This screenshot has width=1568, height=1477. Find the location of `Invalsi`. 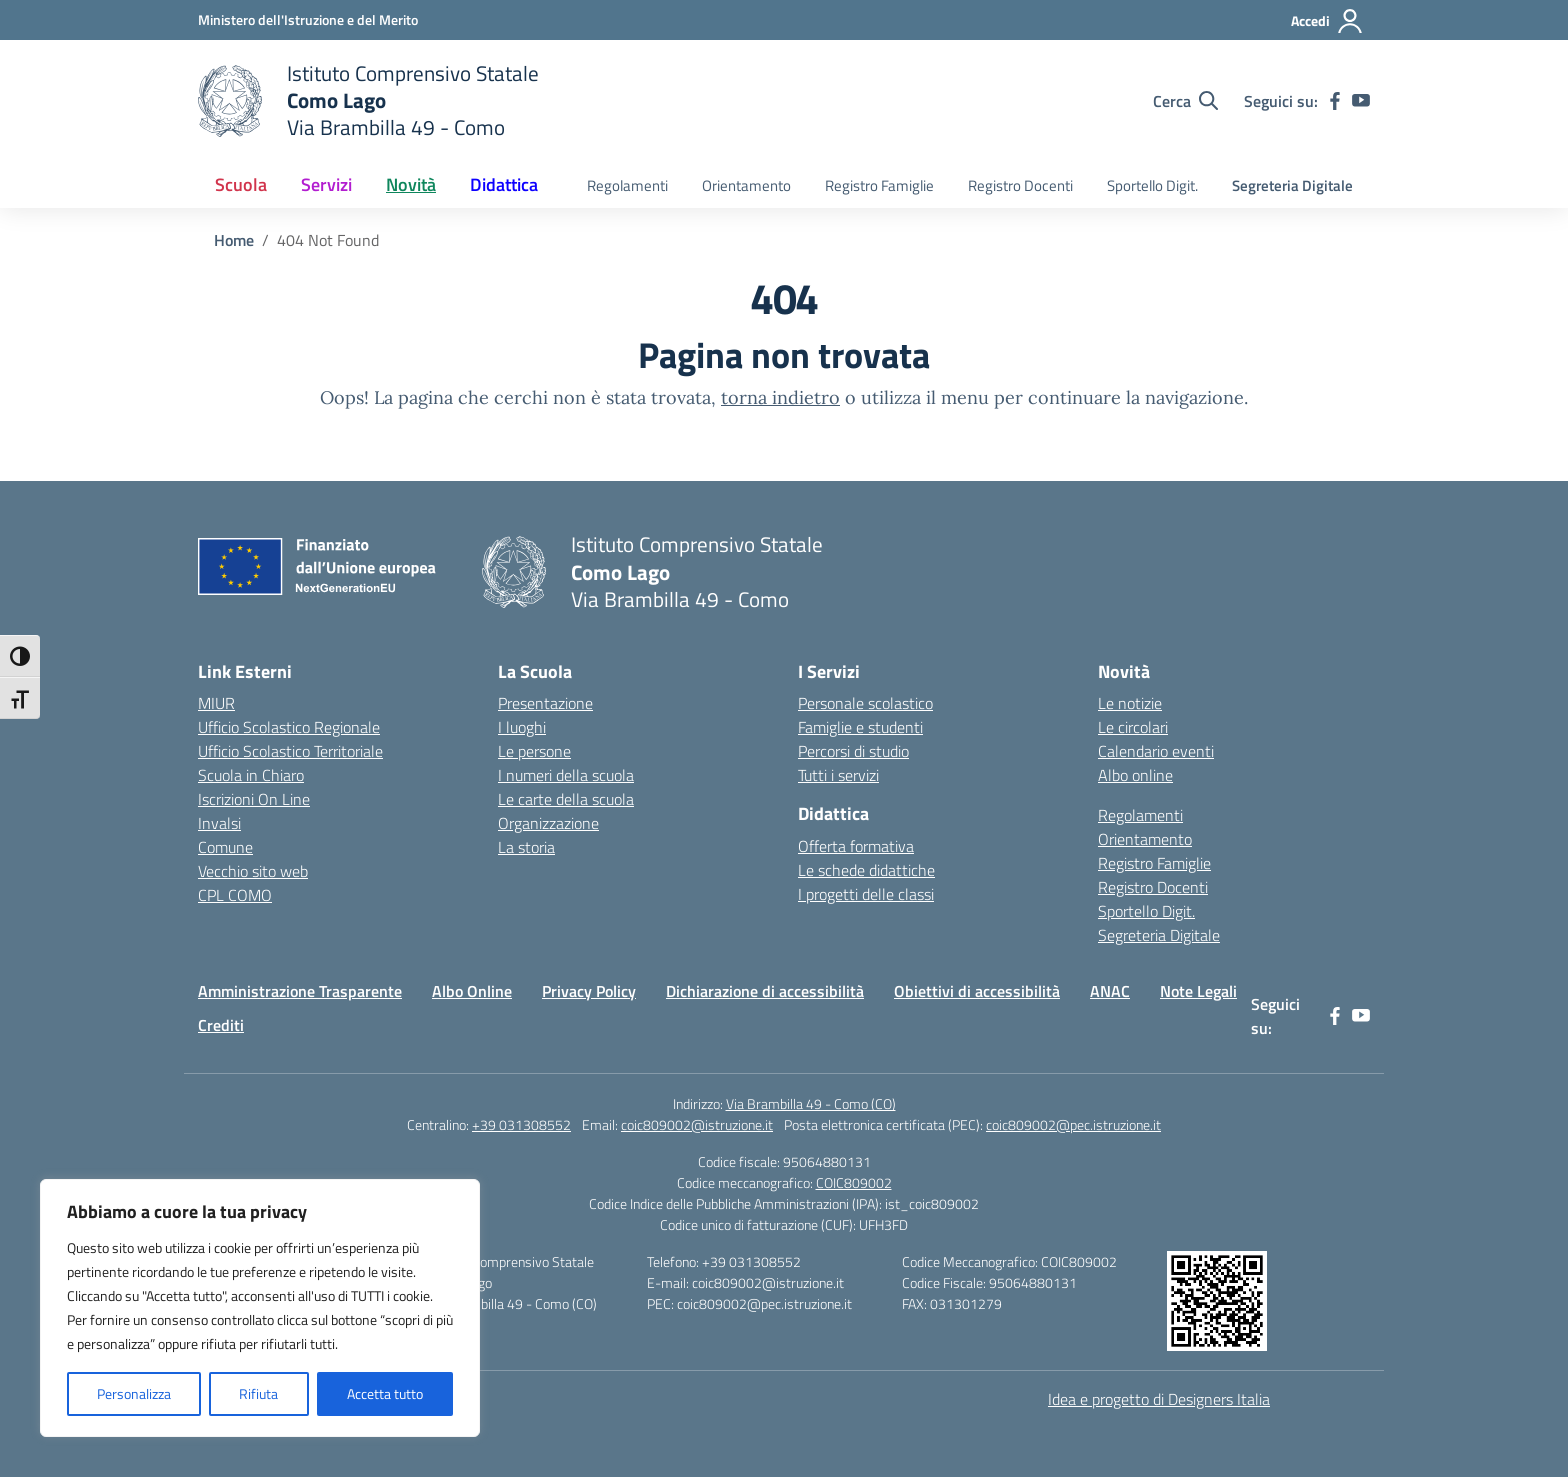

Invalsi is located at coordinates (219, 823).